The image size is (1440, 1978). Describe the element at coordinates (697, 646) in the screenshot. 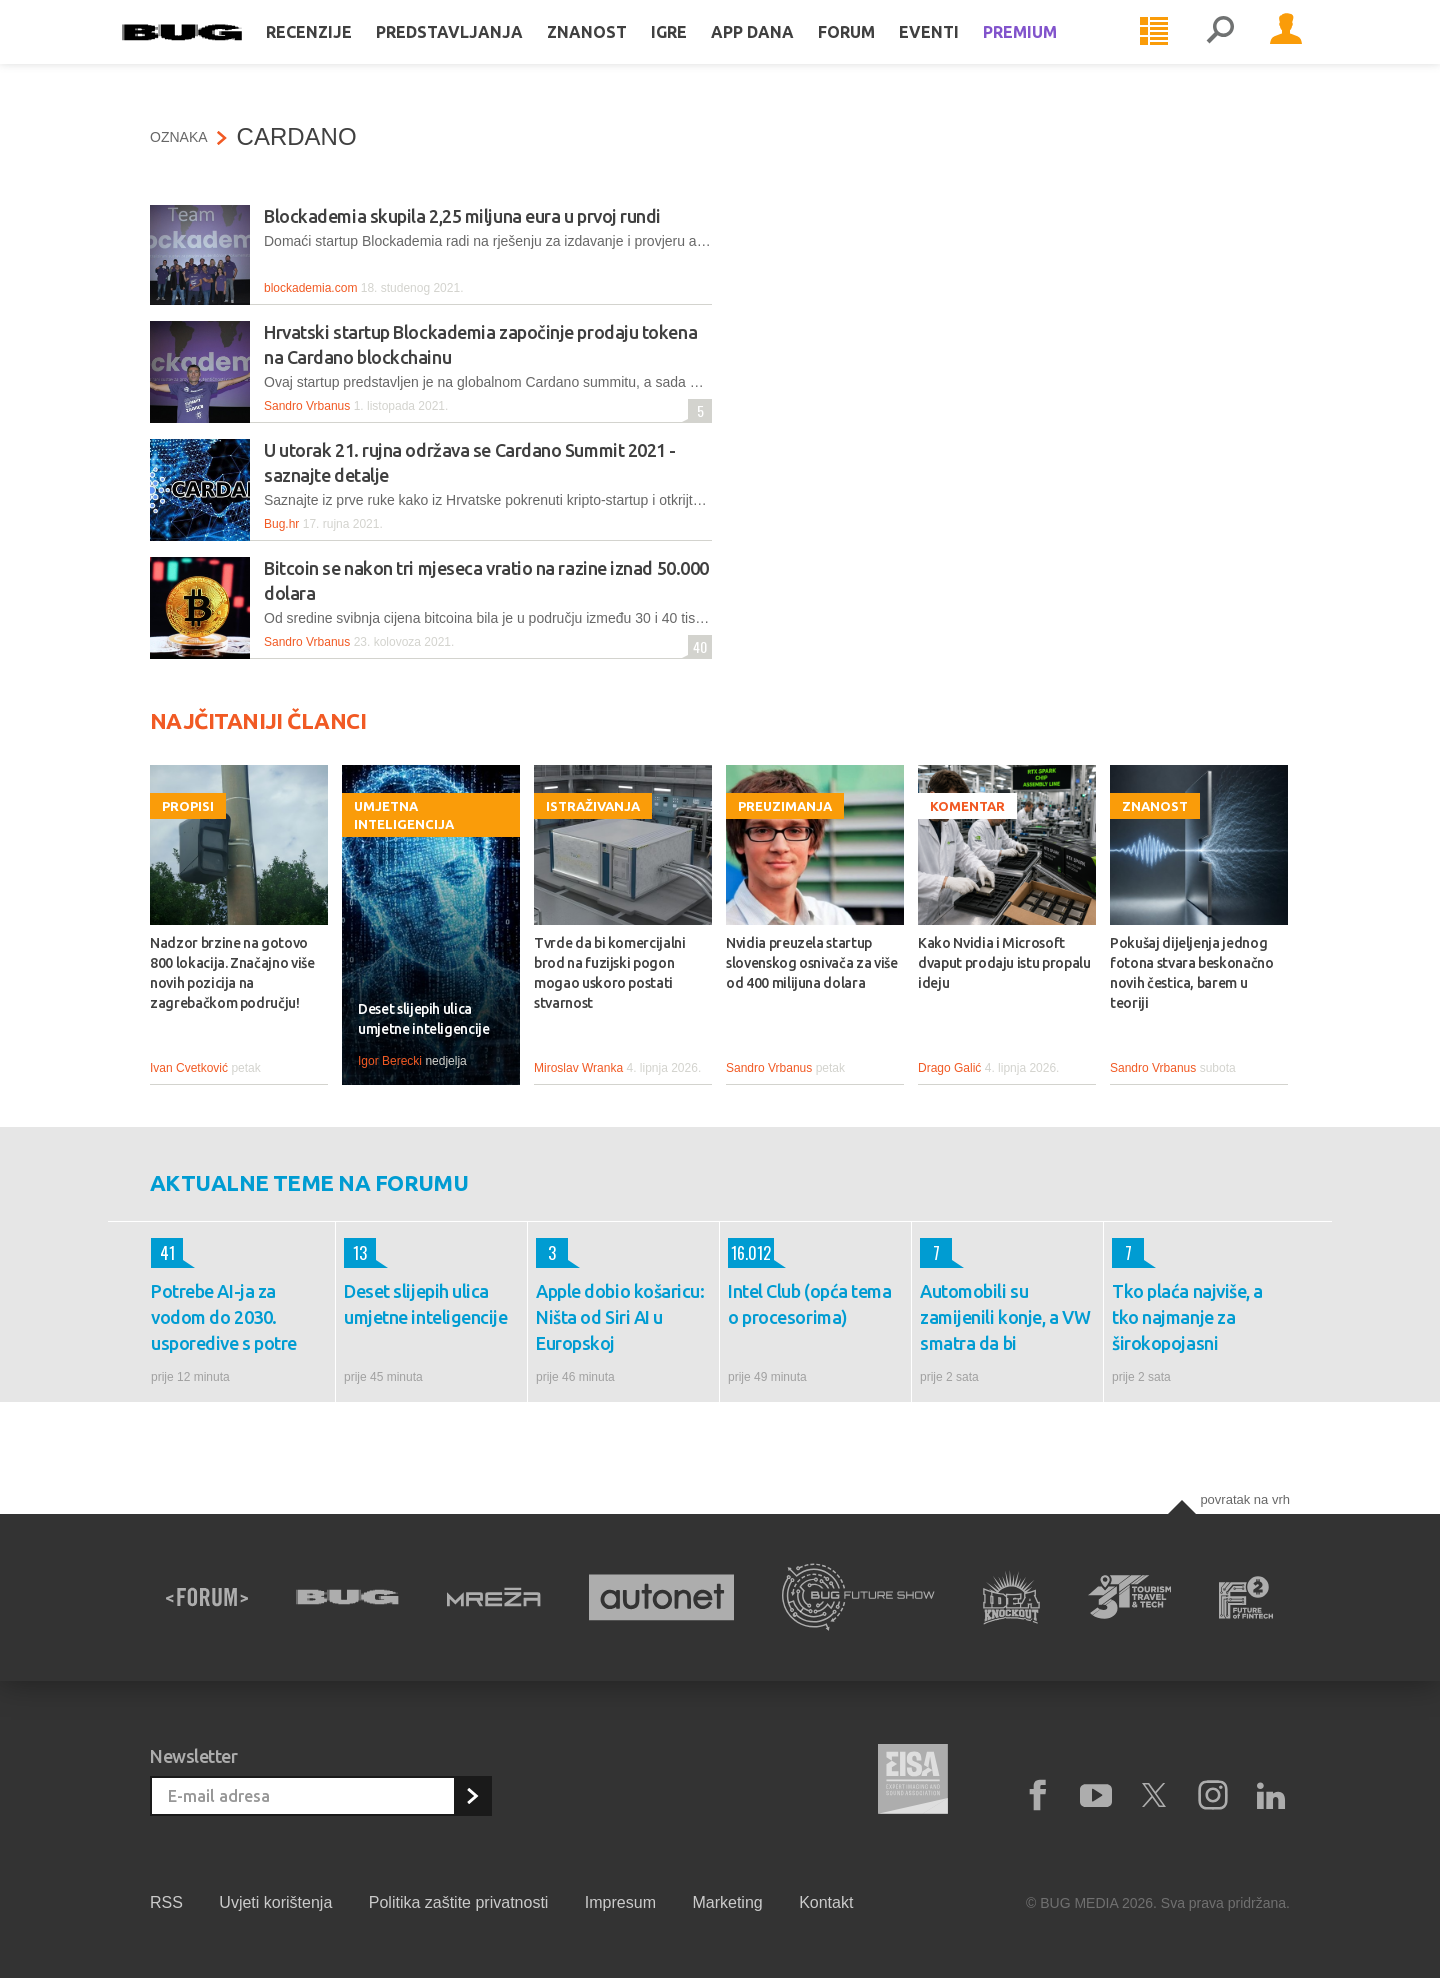

I see `40` at that location.